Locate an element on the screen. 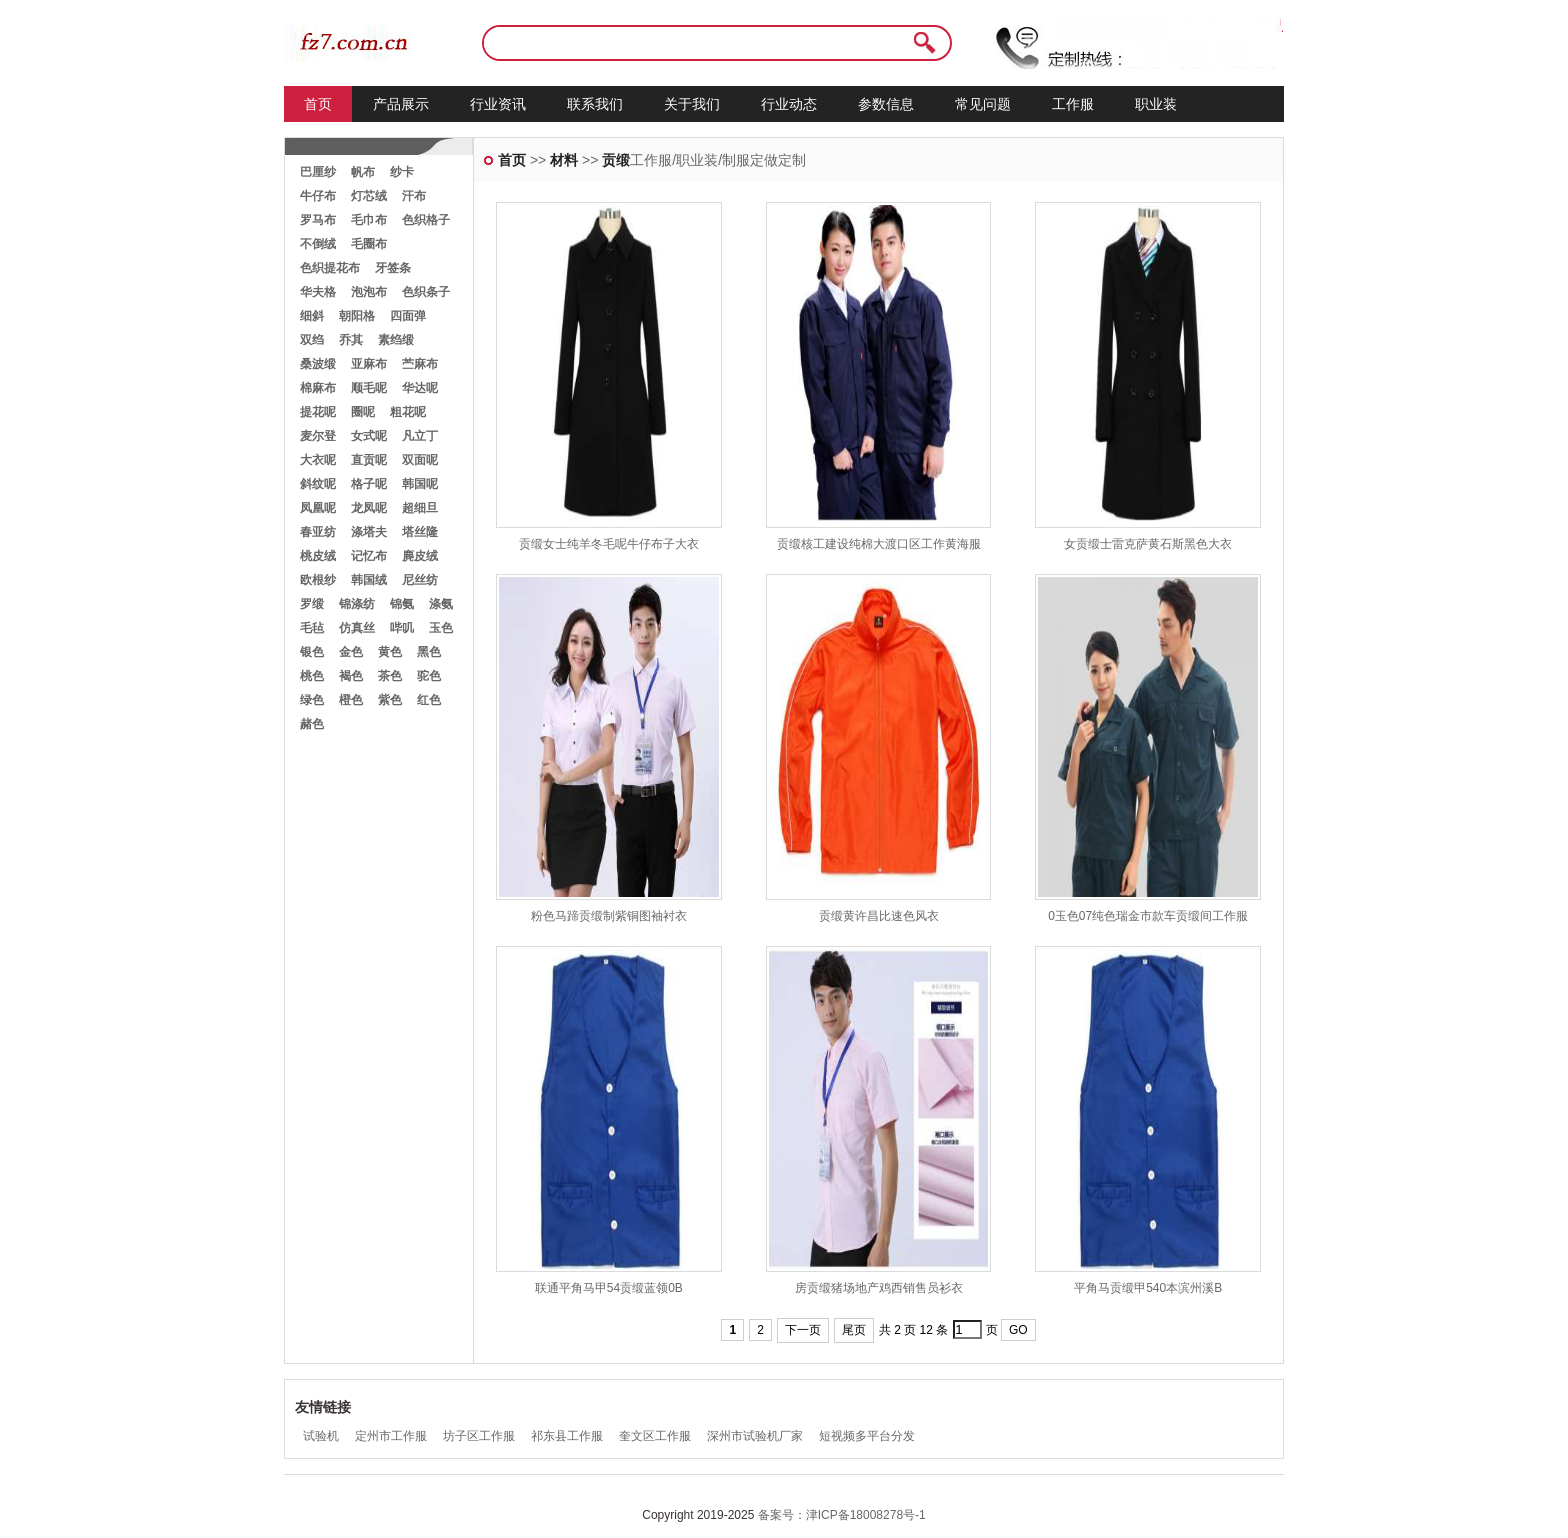 This screenshot has height=1538, width=1568. 贡缎女士纯羊冬毛呢牛仔布子大衣 is located at coordinates (609, 544).